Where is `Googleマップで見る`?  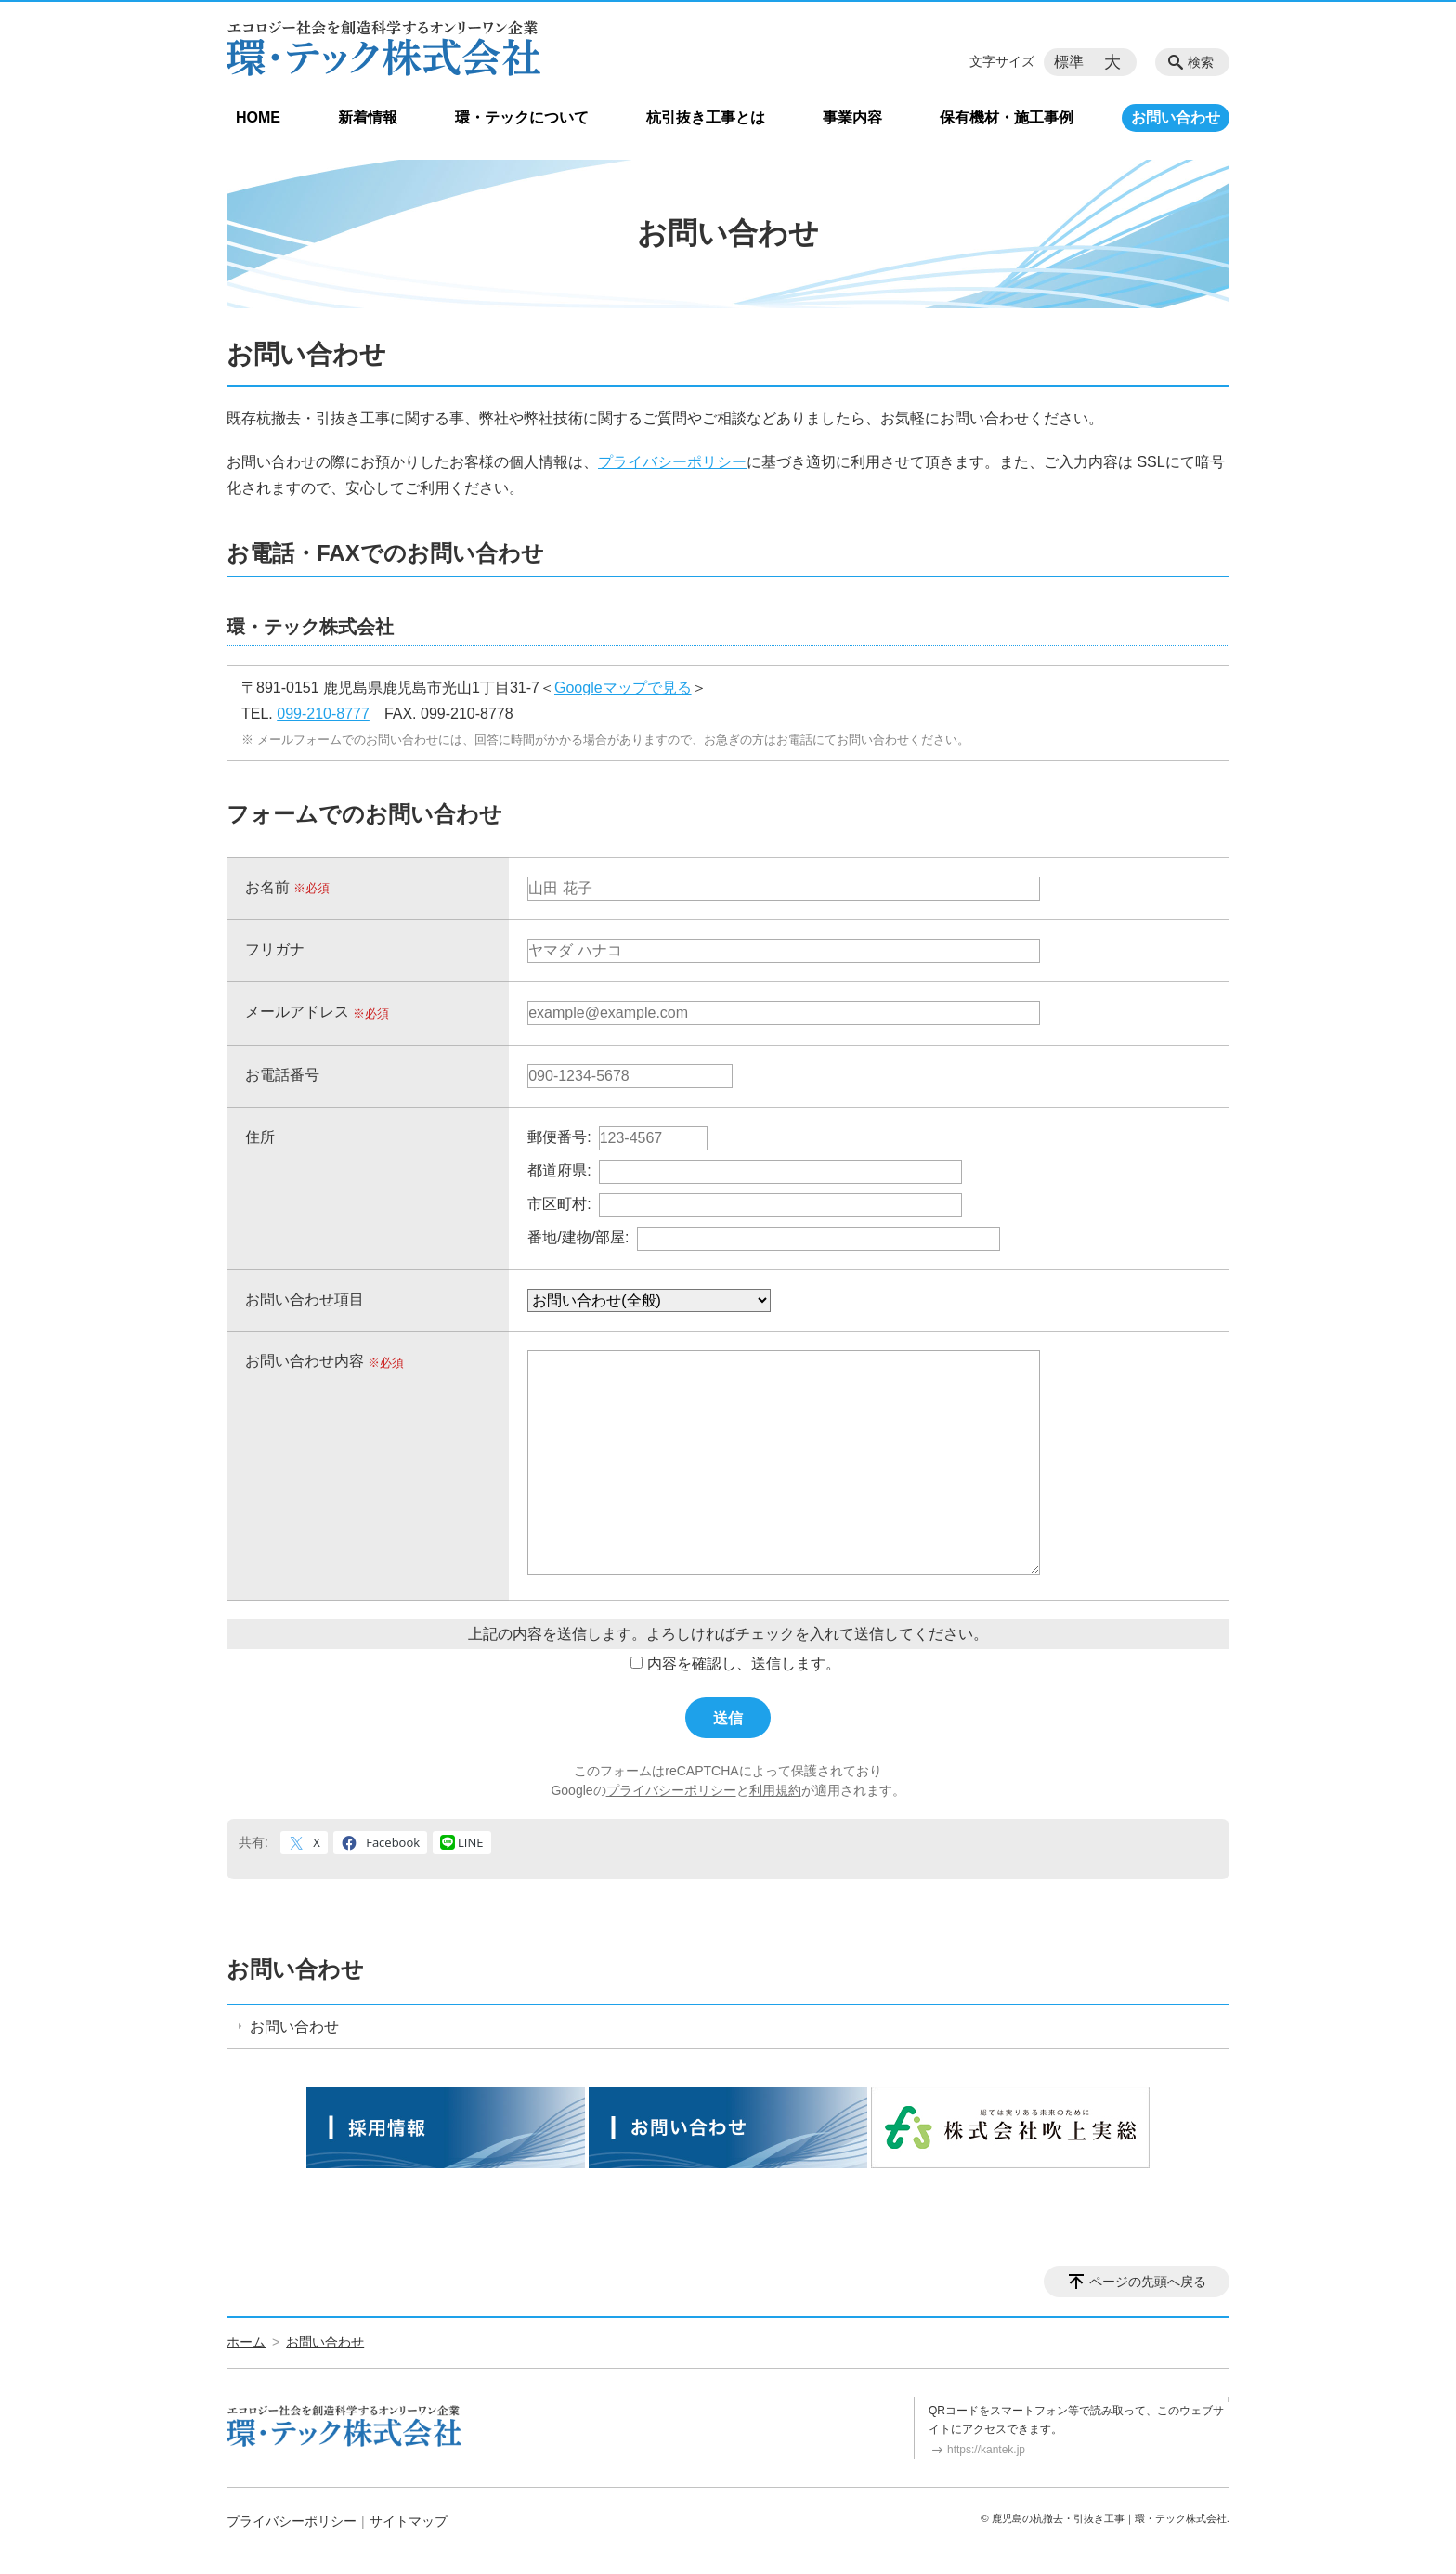
Googleマップで見る is located at coordinates (623, 688).